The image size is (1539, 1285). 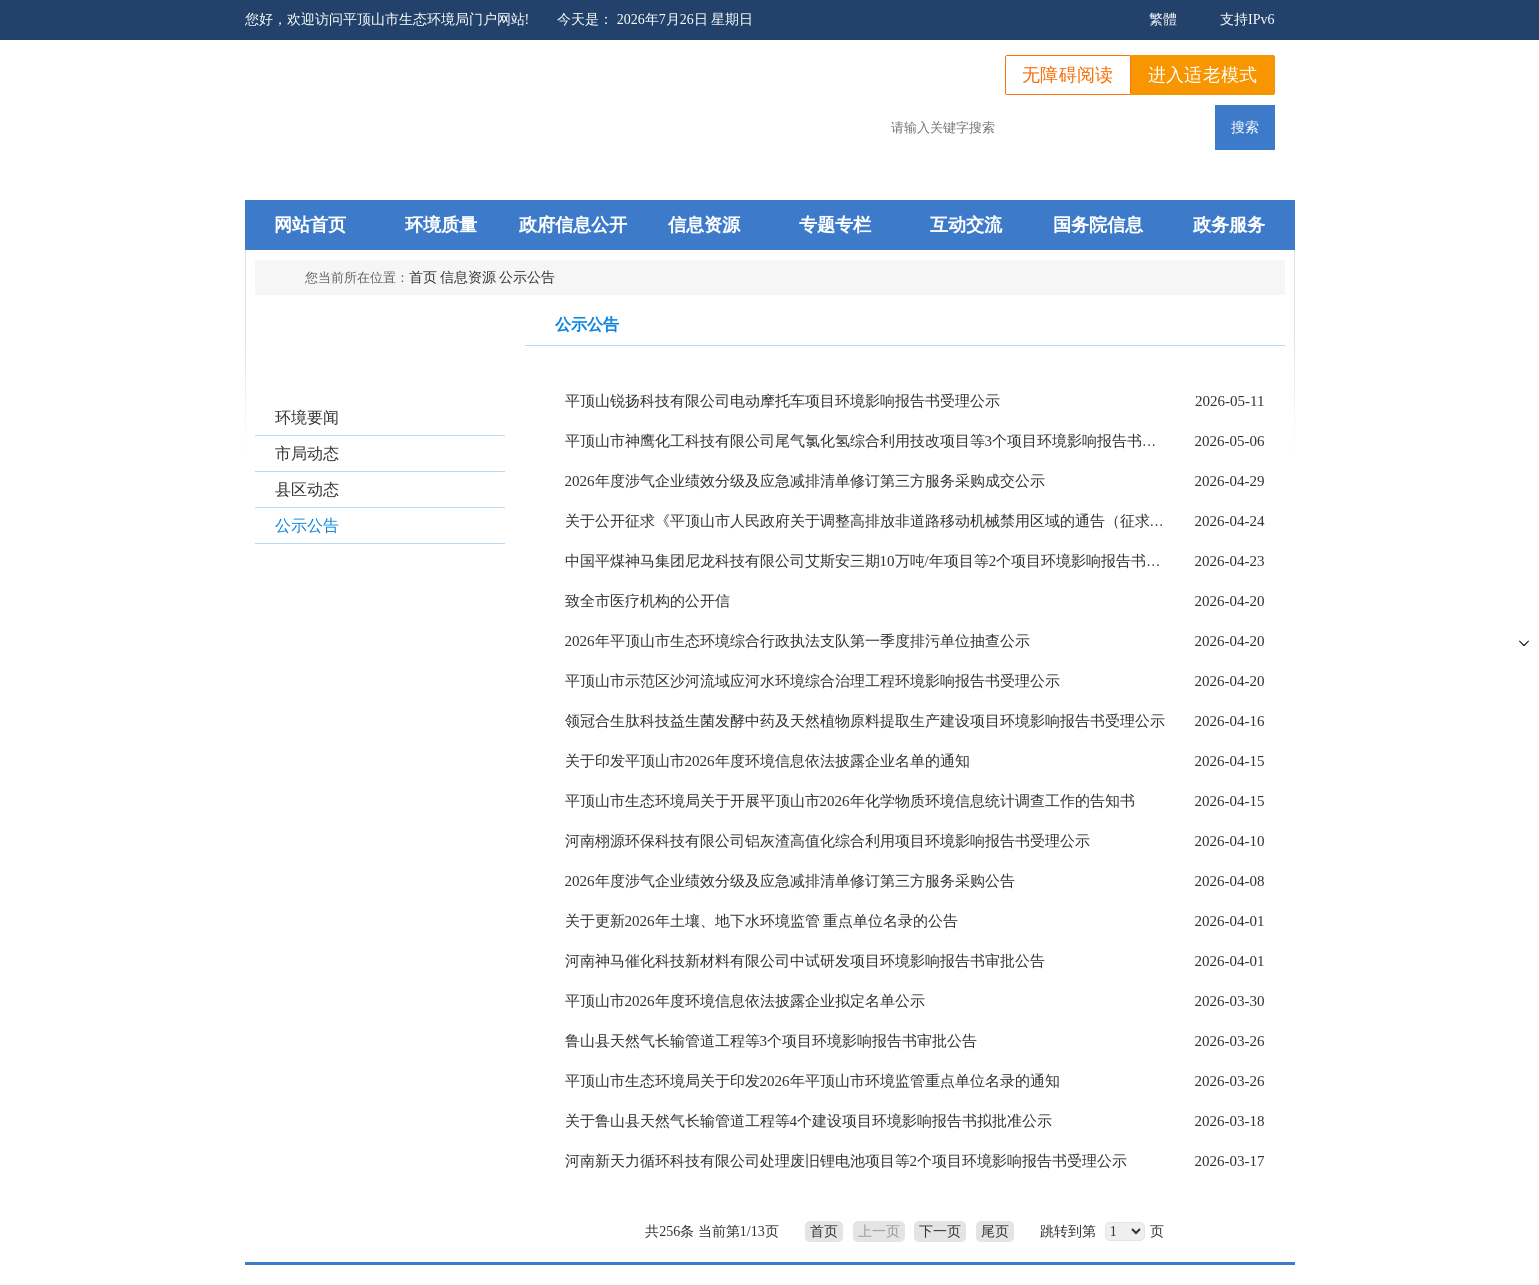 What do you see at coordinates (1229, 225) in the screenshot?
I see `政务服务` at bounding box center [1229, 225].